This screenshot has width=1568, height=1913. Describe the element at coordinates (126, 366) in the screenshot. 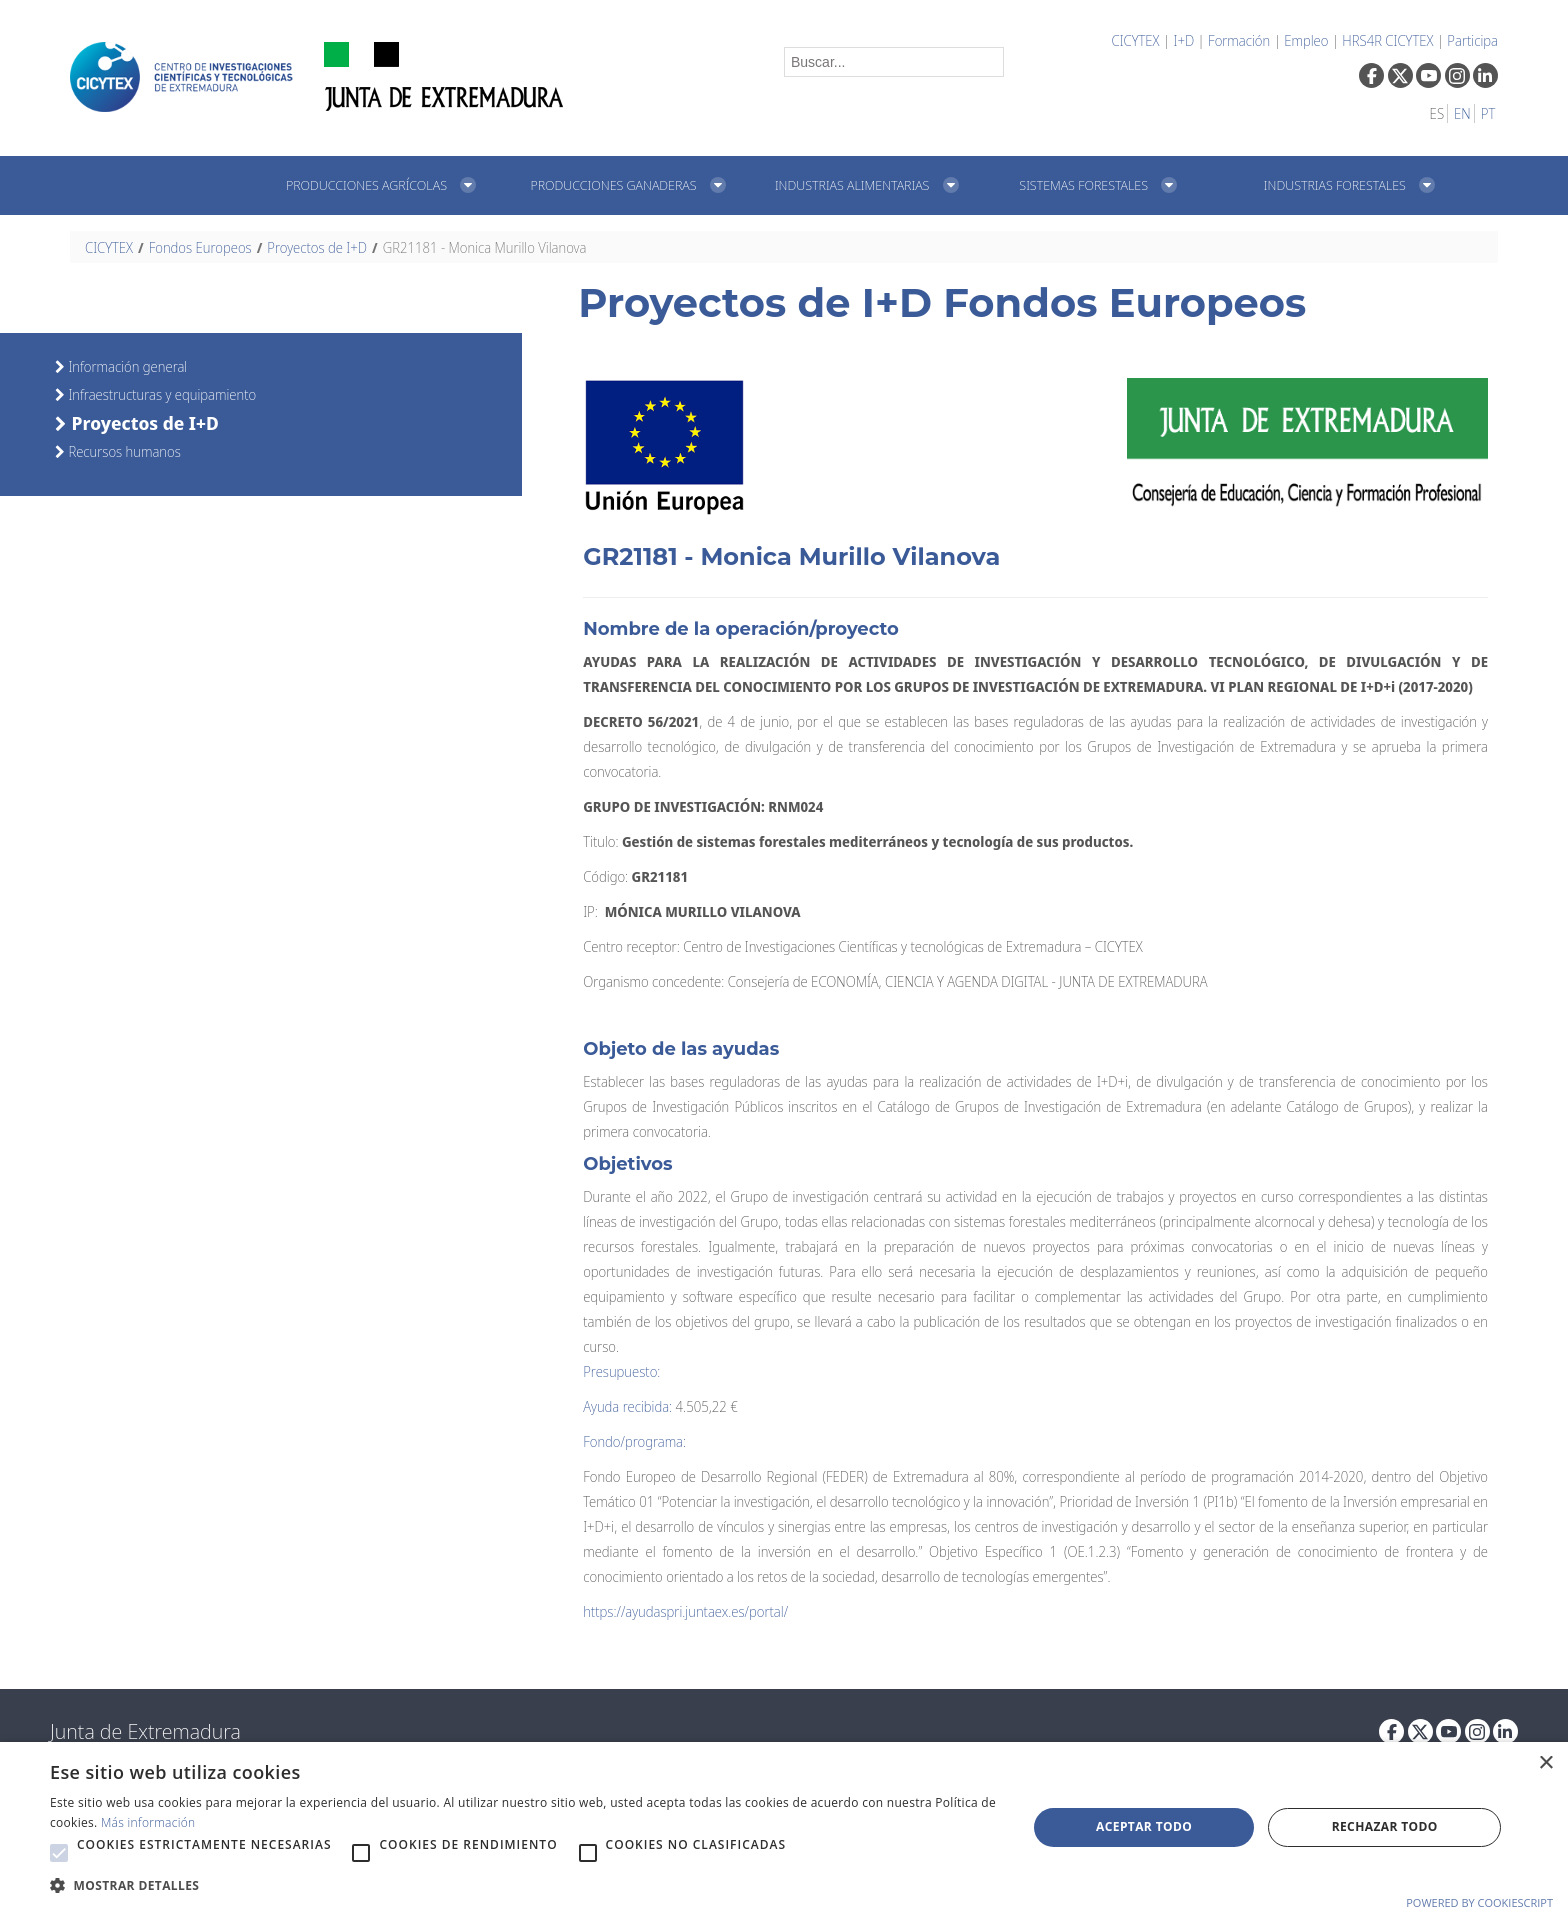

I see `Información general` at that location.